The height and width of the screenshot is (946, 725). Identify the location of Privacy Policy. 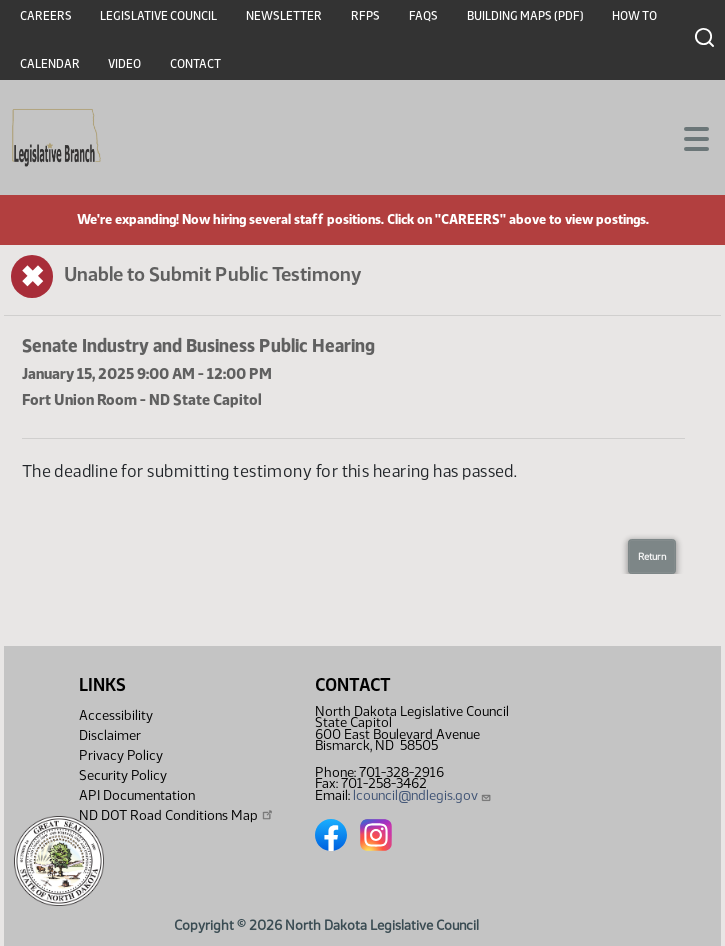
(121, 755).